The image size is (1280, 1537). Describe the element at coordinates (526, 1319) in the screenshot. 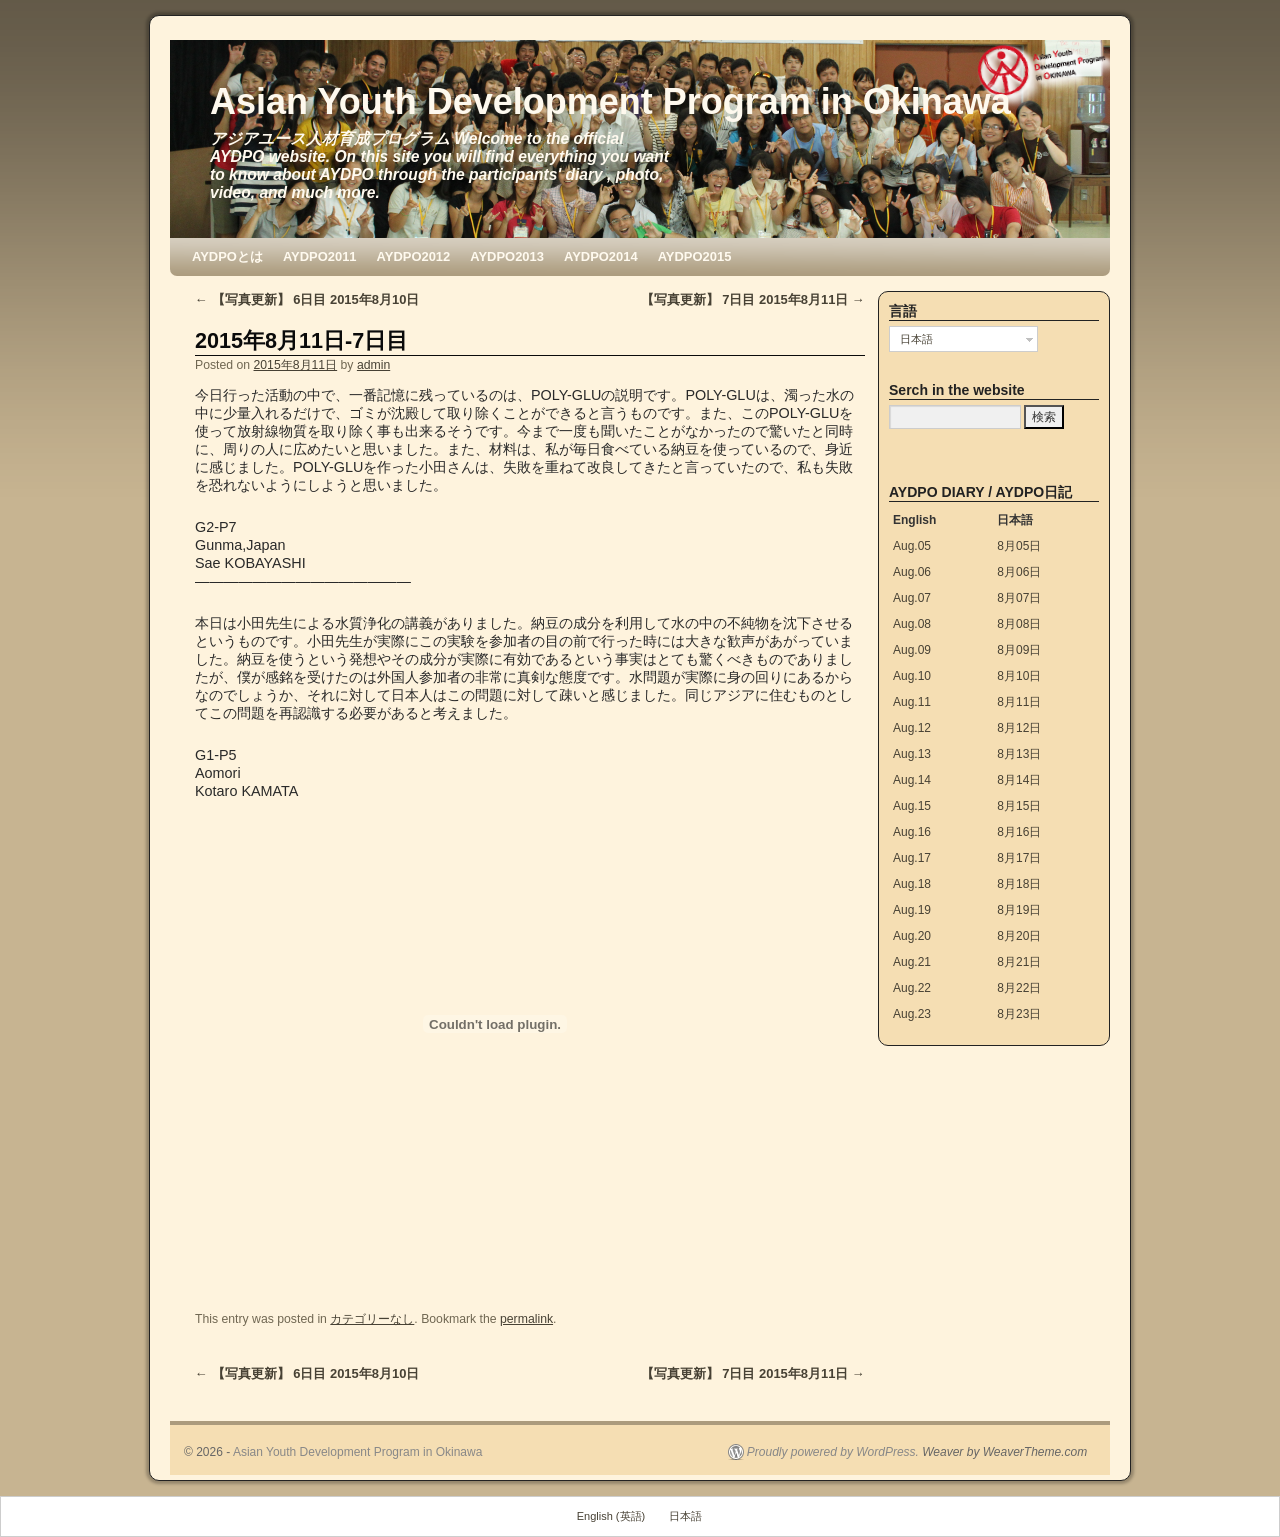

I see `permalink` at that location.